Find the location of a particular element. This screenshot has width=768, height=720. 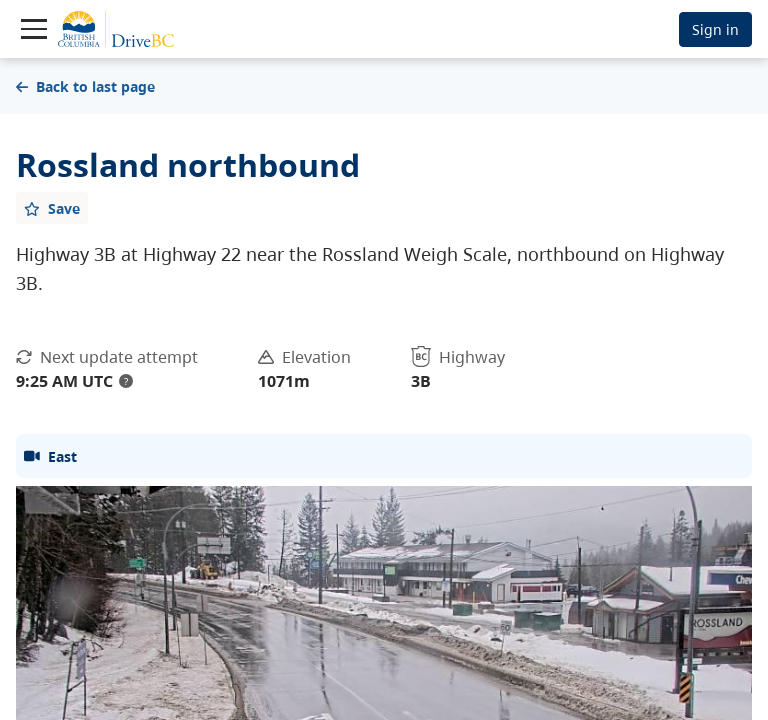

Back to last page is located at coordinates (85, 86).